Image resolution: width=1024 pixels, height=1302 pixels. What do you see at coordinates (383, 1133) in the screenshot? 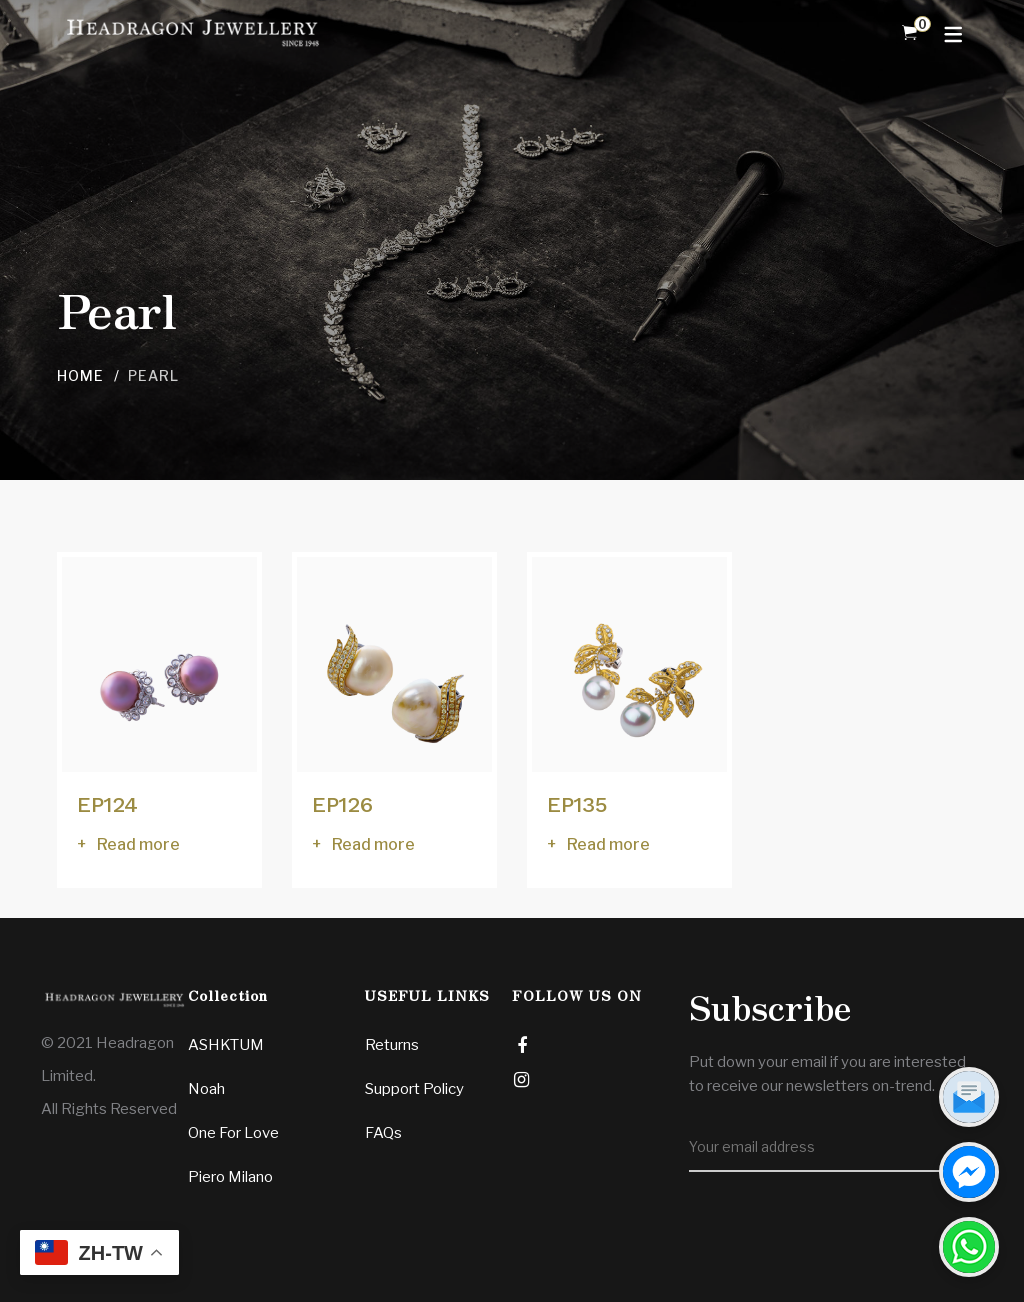
I see `FAQs` at bounding box center [383, 1133].